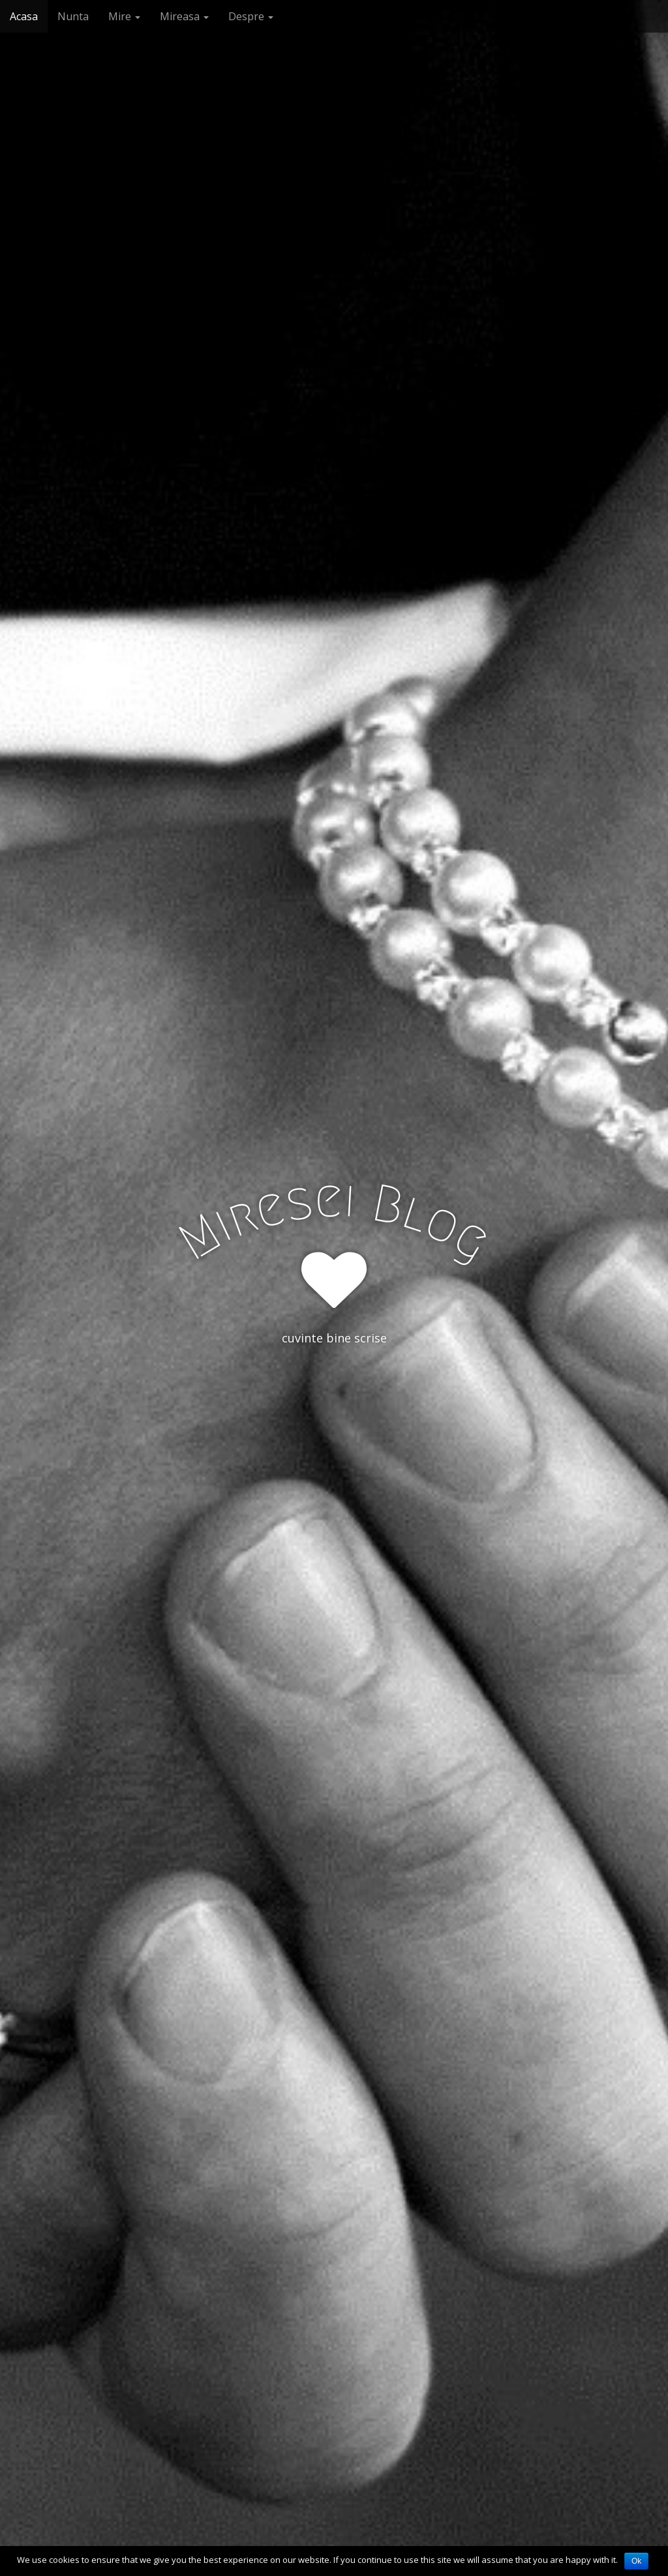 Image resolution: width=668 pixels, height=2576 pixels. I want to click on Ok, so click(636, 2561).